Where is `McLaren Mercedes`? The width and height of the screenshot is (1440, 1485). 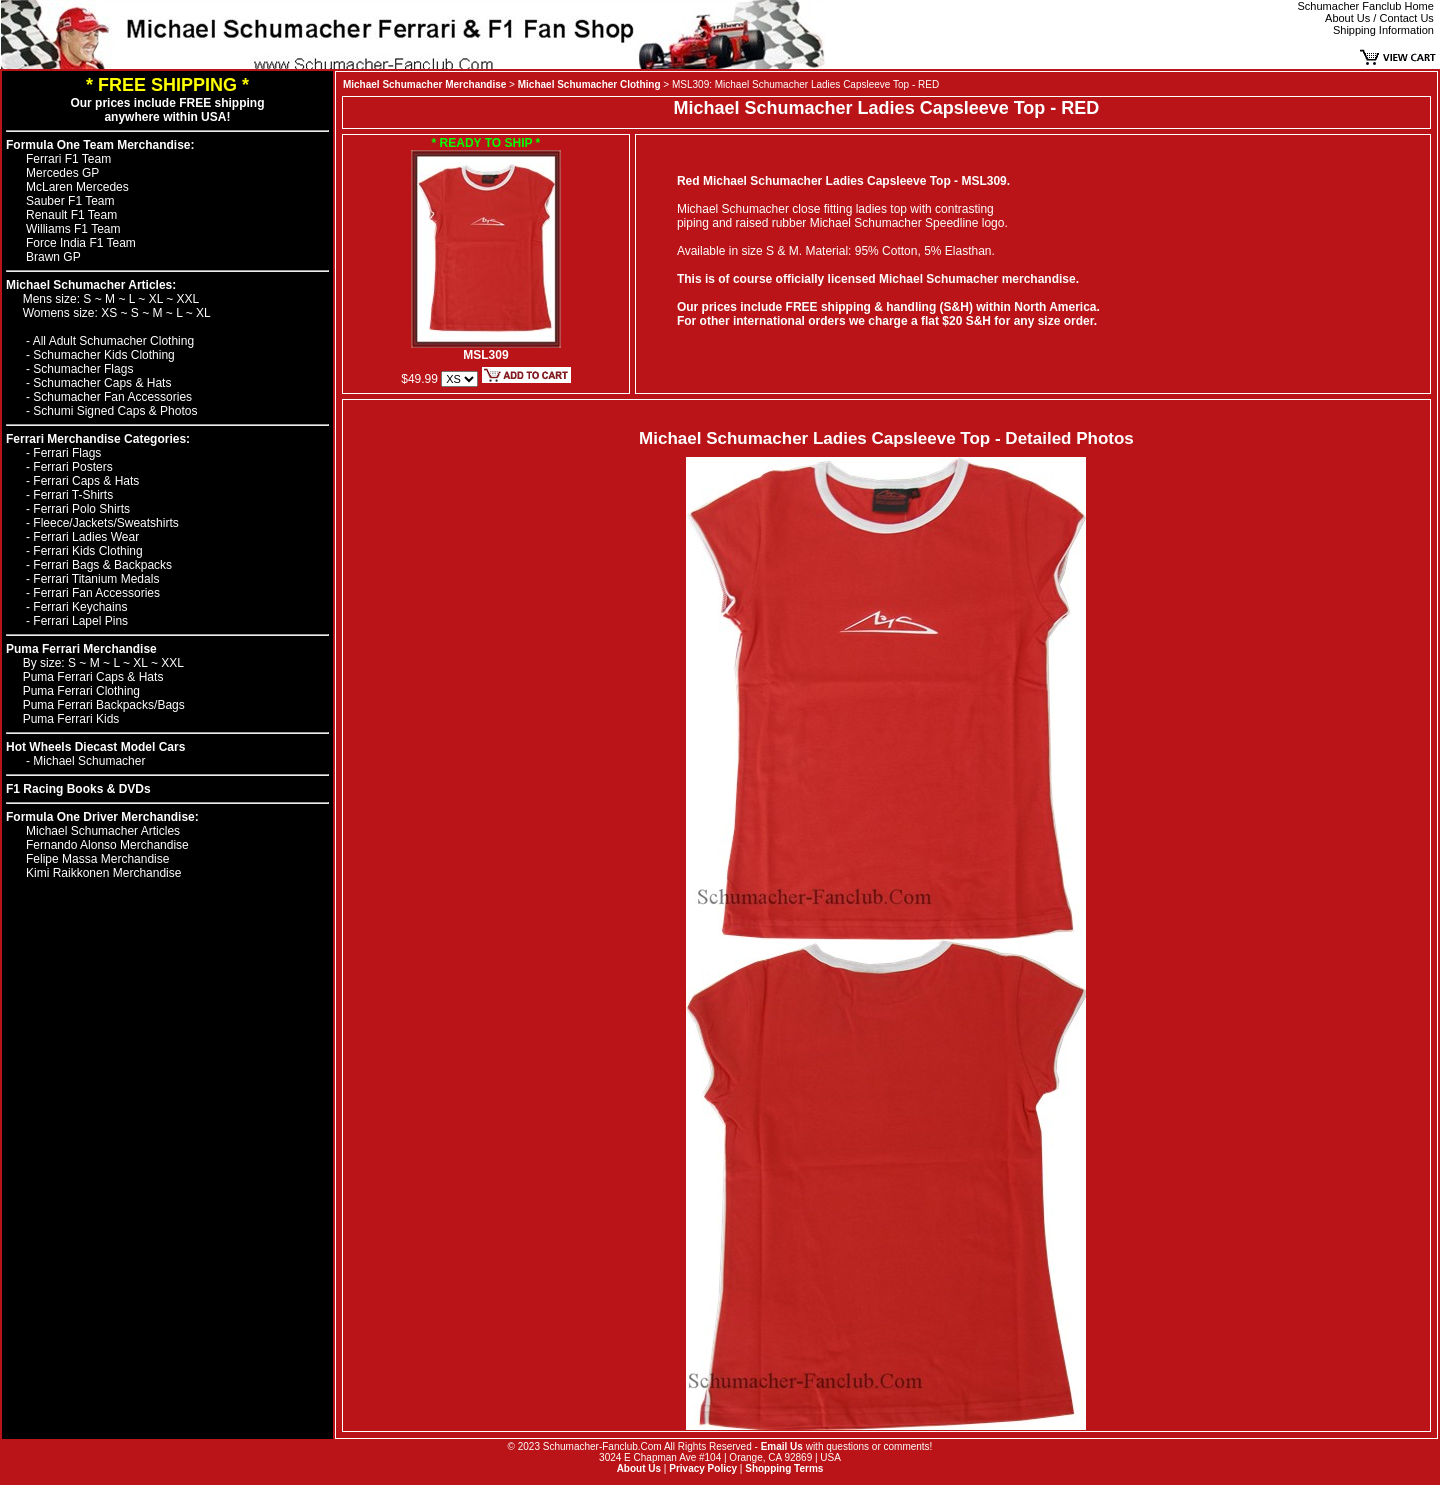 McLaren Mercedes is located at coordinates (77, 187).